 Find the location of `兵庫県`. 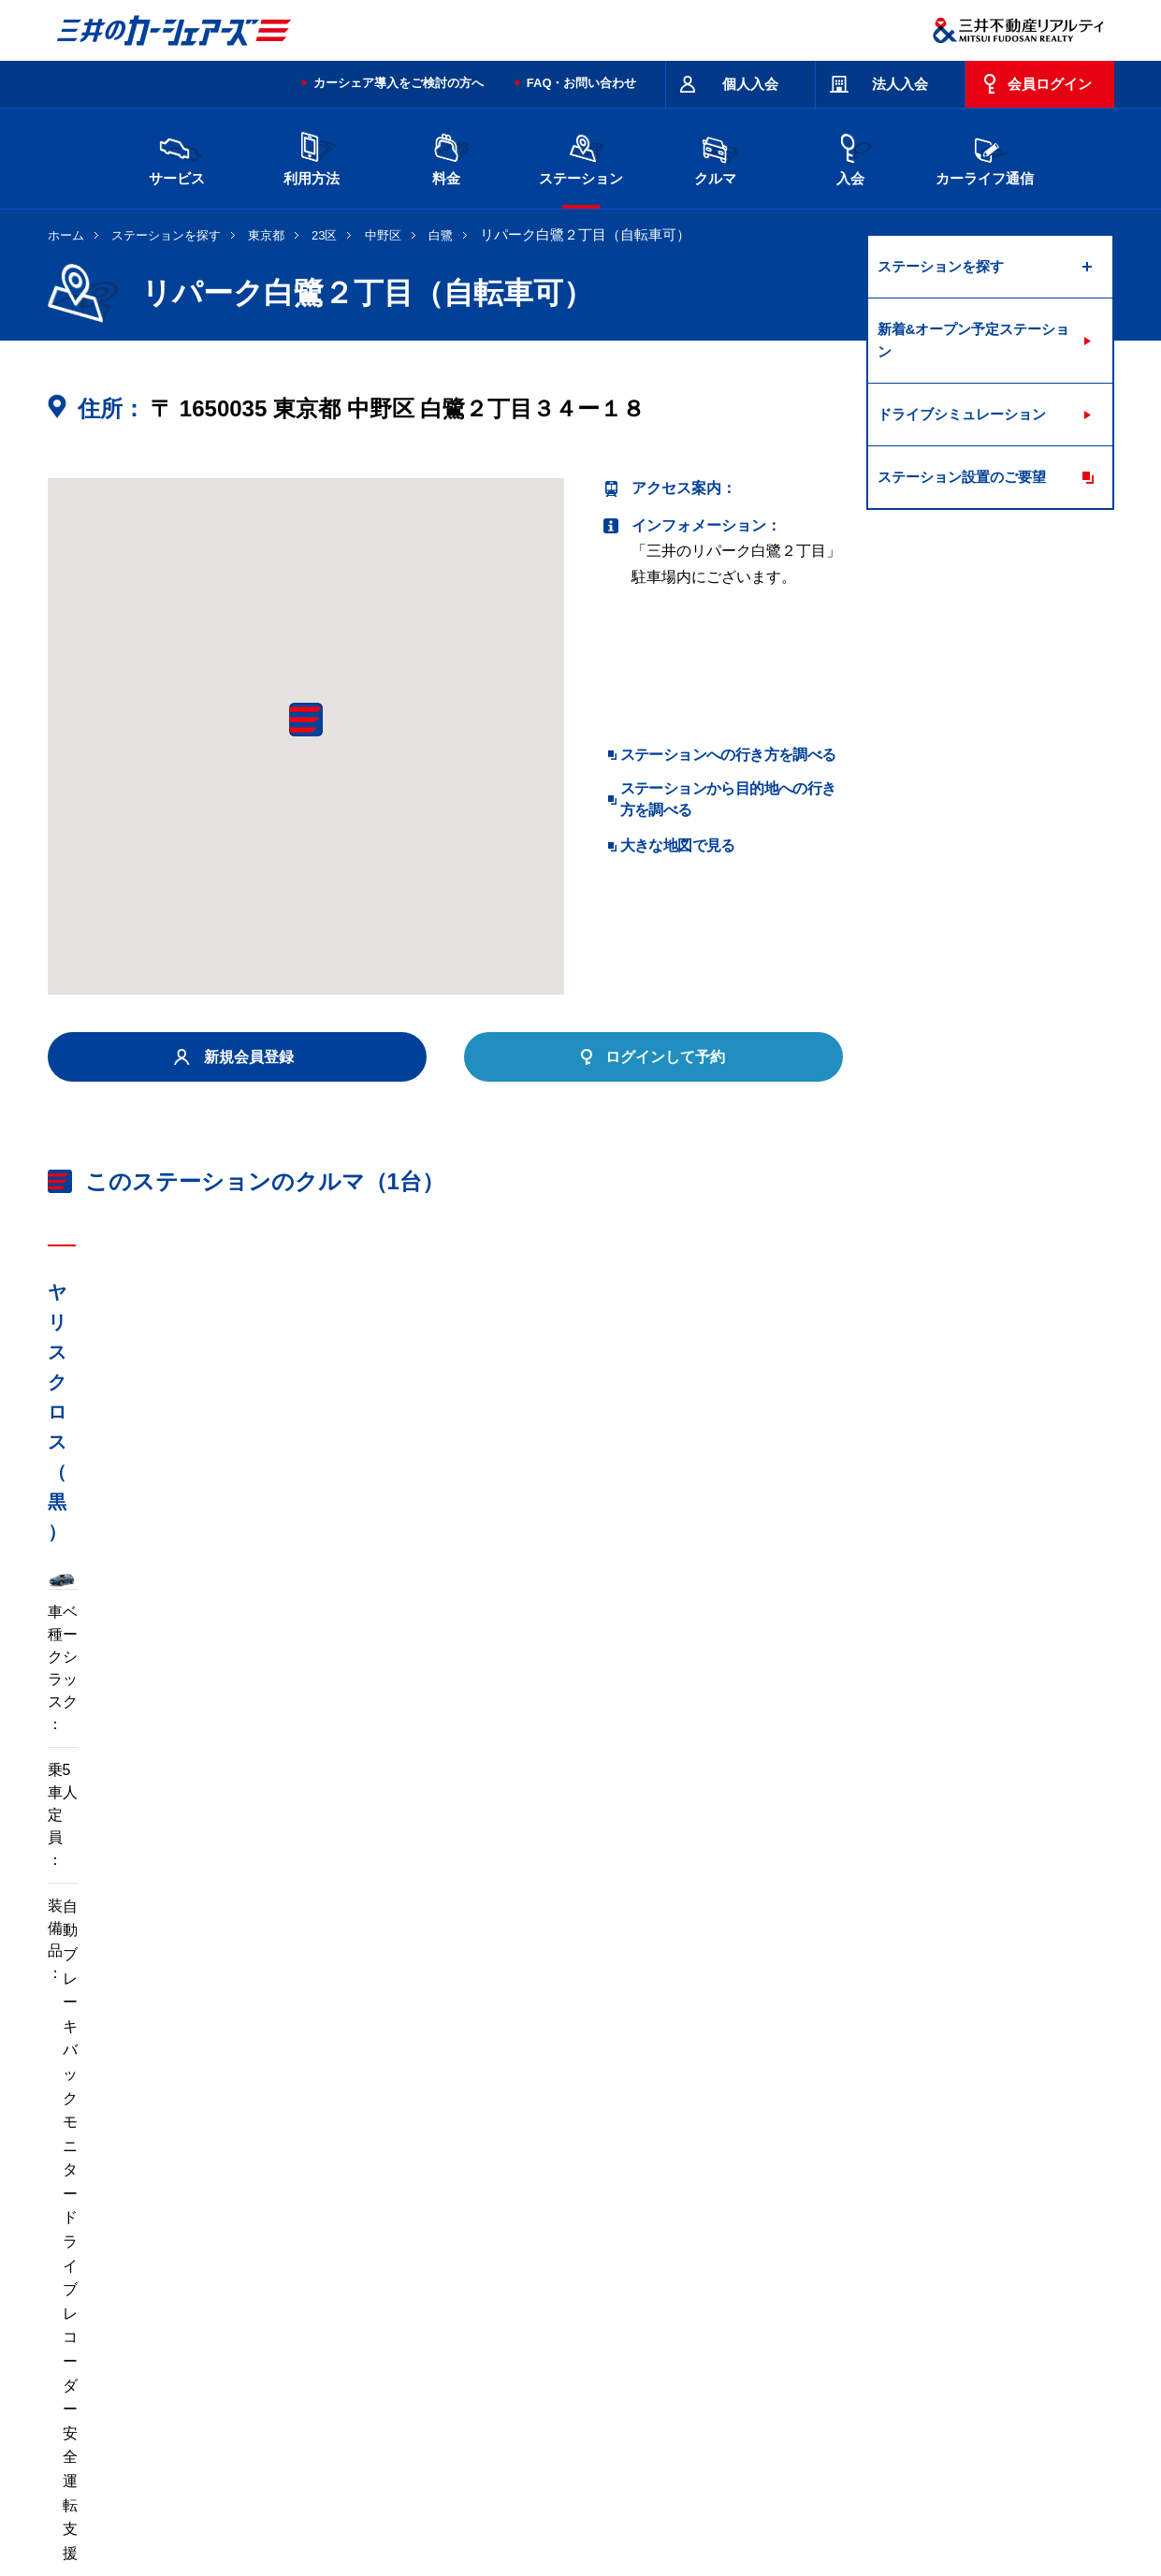

兵庫県 is located at coordinates (771, 2293).